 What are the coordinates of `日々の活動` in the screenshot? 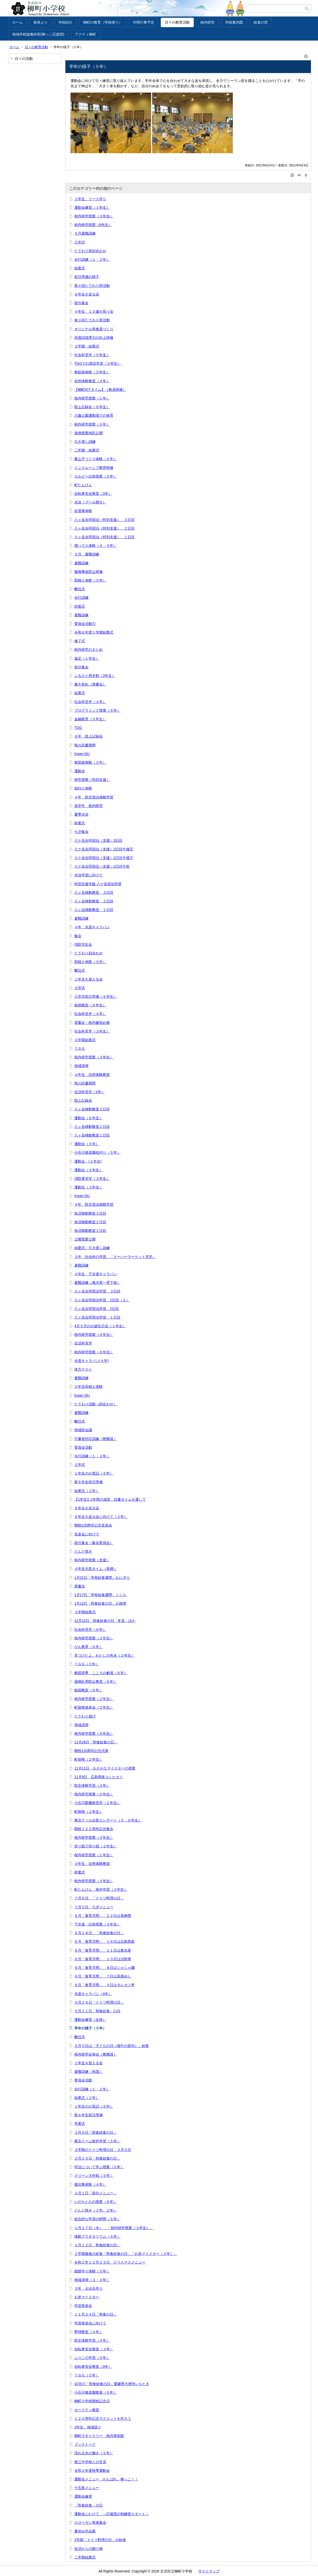 It's located at (24, 59).